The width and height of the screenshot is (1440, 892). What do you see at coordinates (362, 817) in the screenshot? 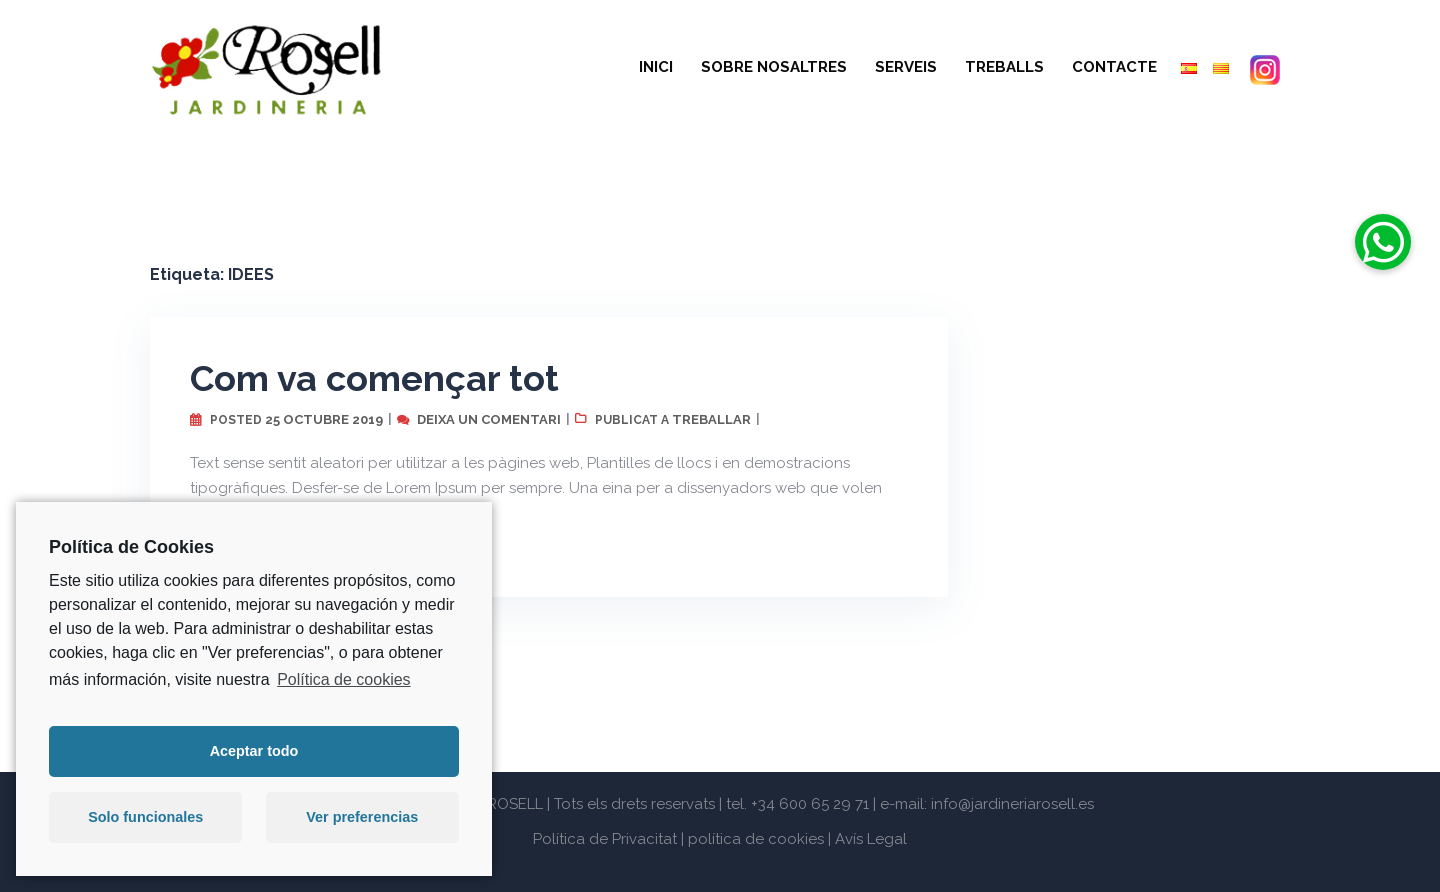
I see `Ver preferencias [button]` at bounding box center [362, 817].